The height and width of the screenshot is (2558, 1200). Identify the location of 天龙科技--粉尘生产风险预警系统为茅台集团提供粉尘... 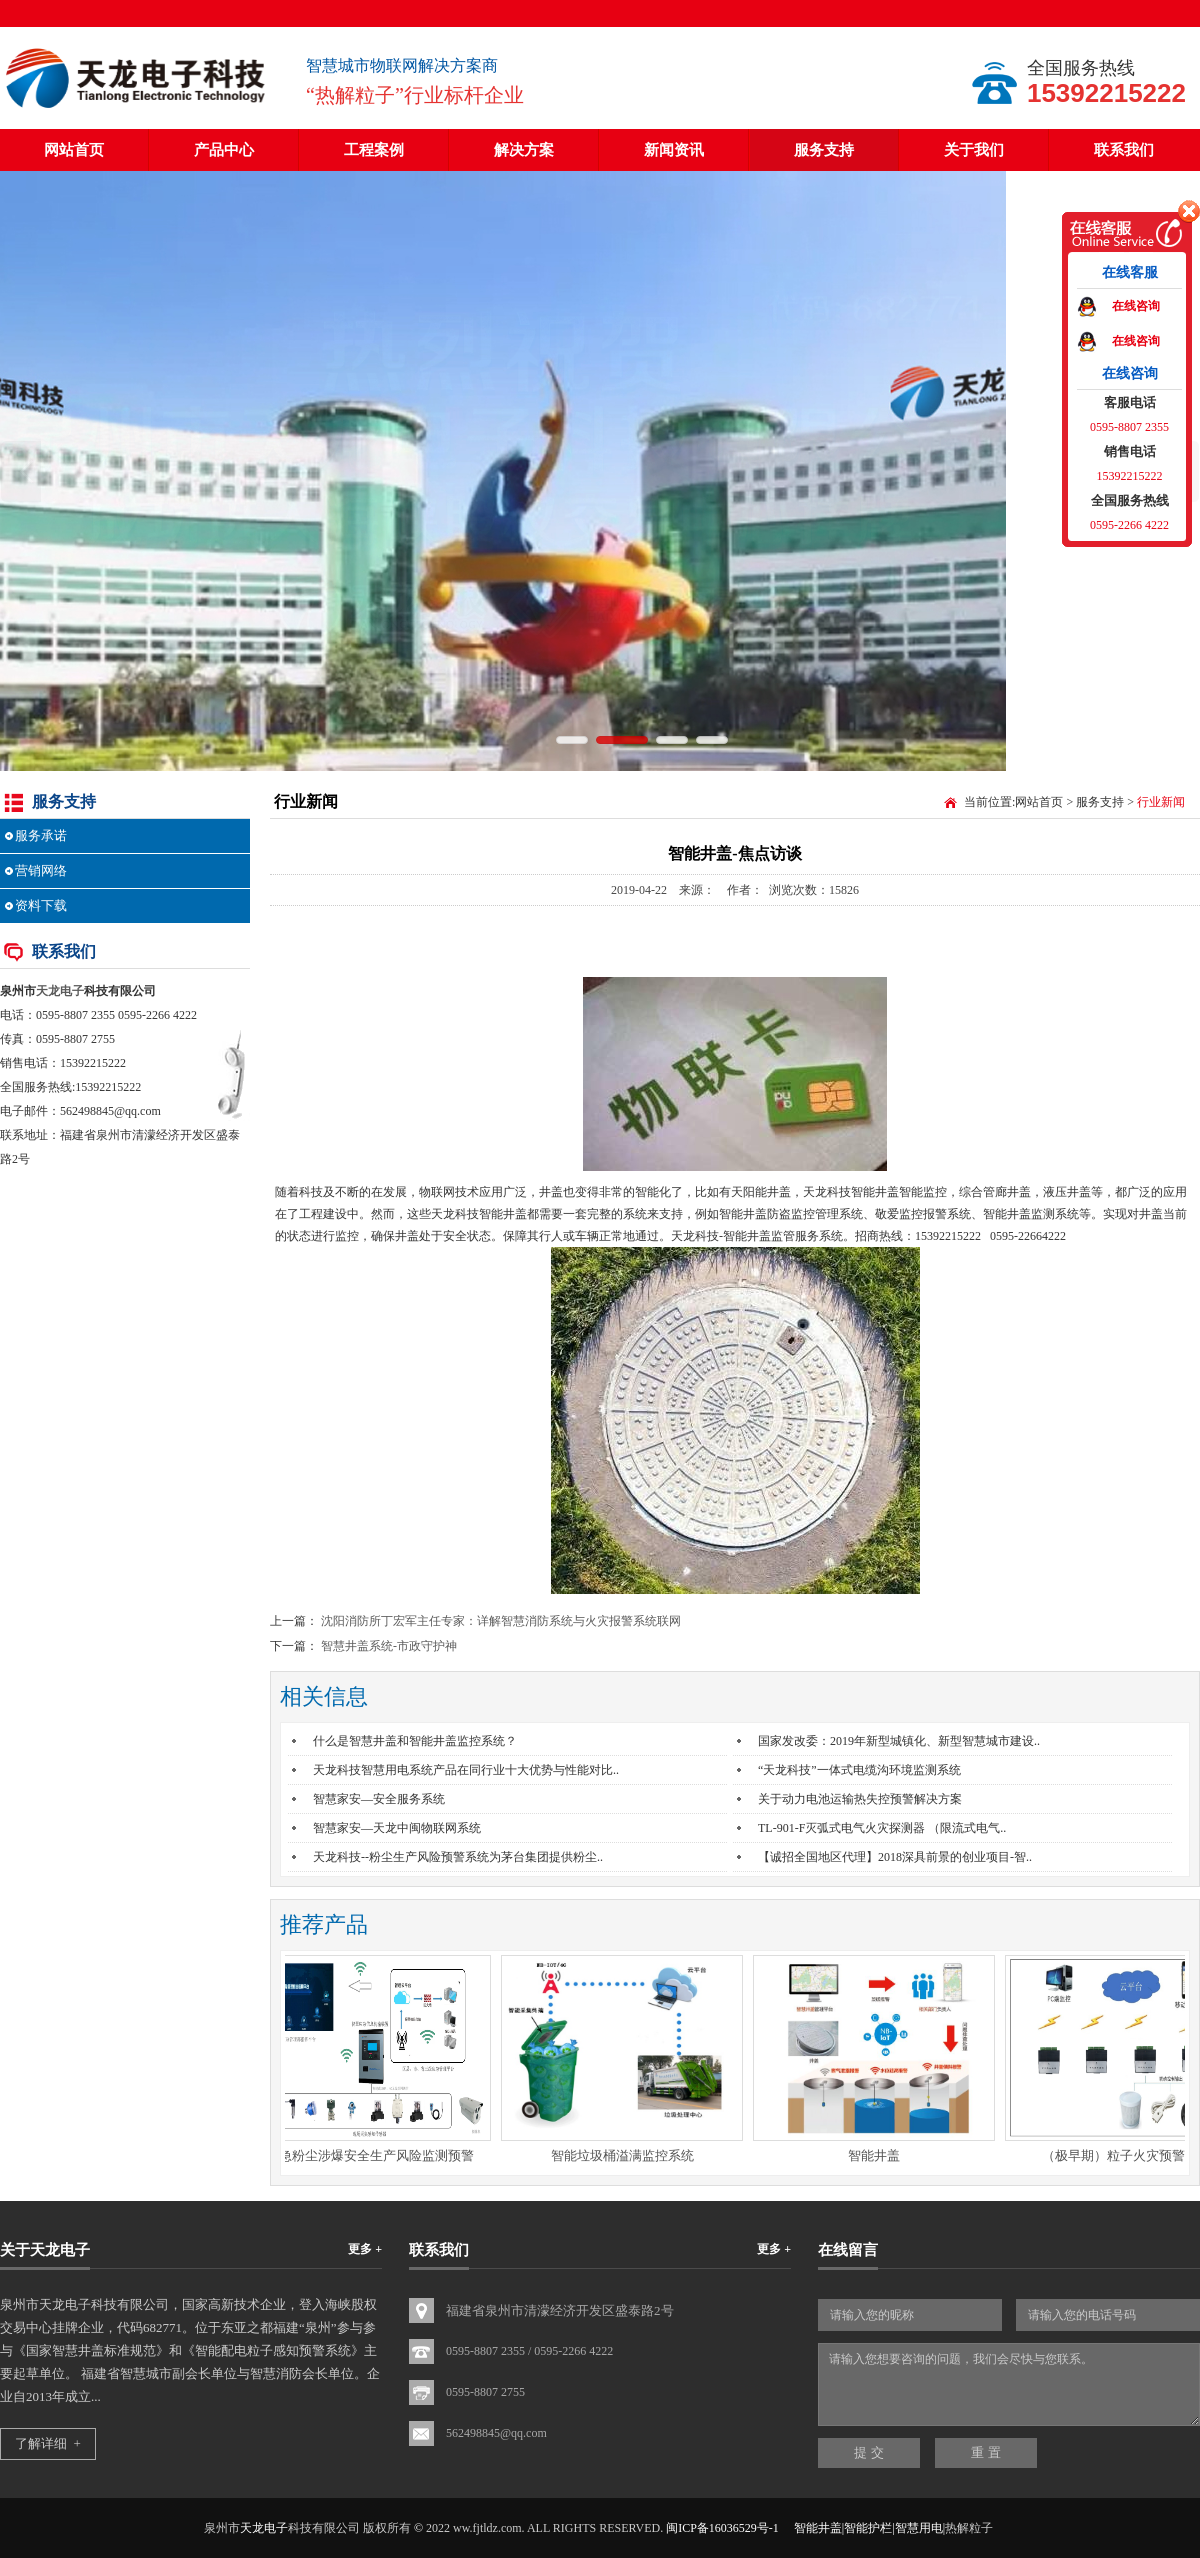
(458, 1857).